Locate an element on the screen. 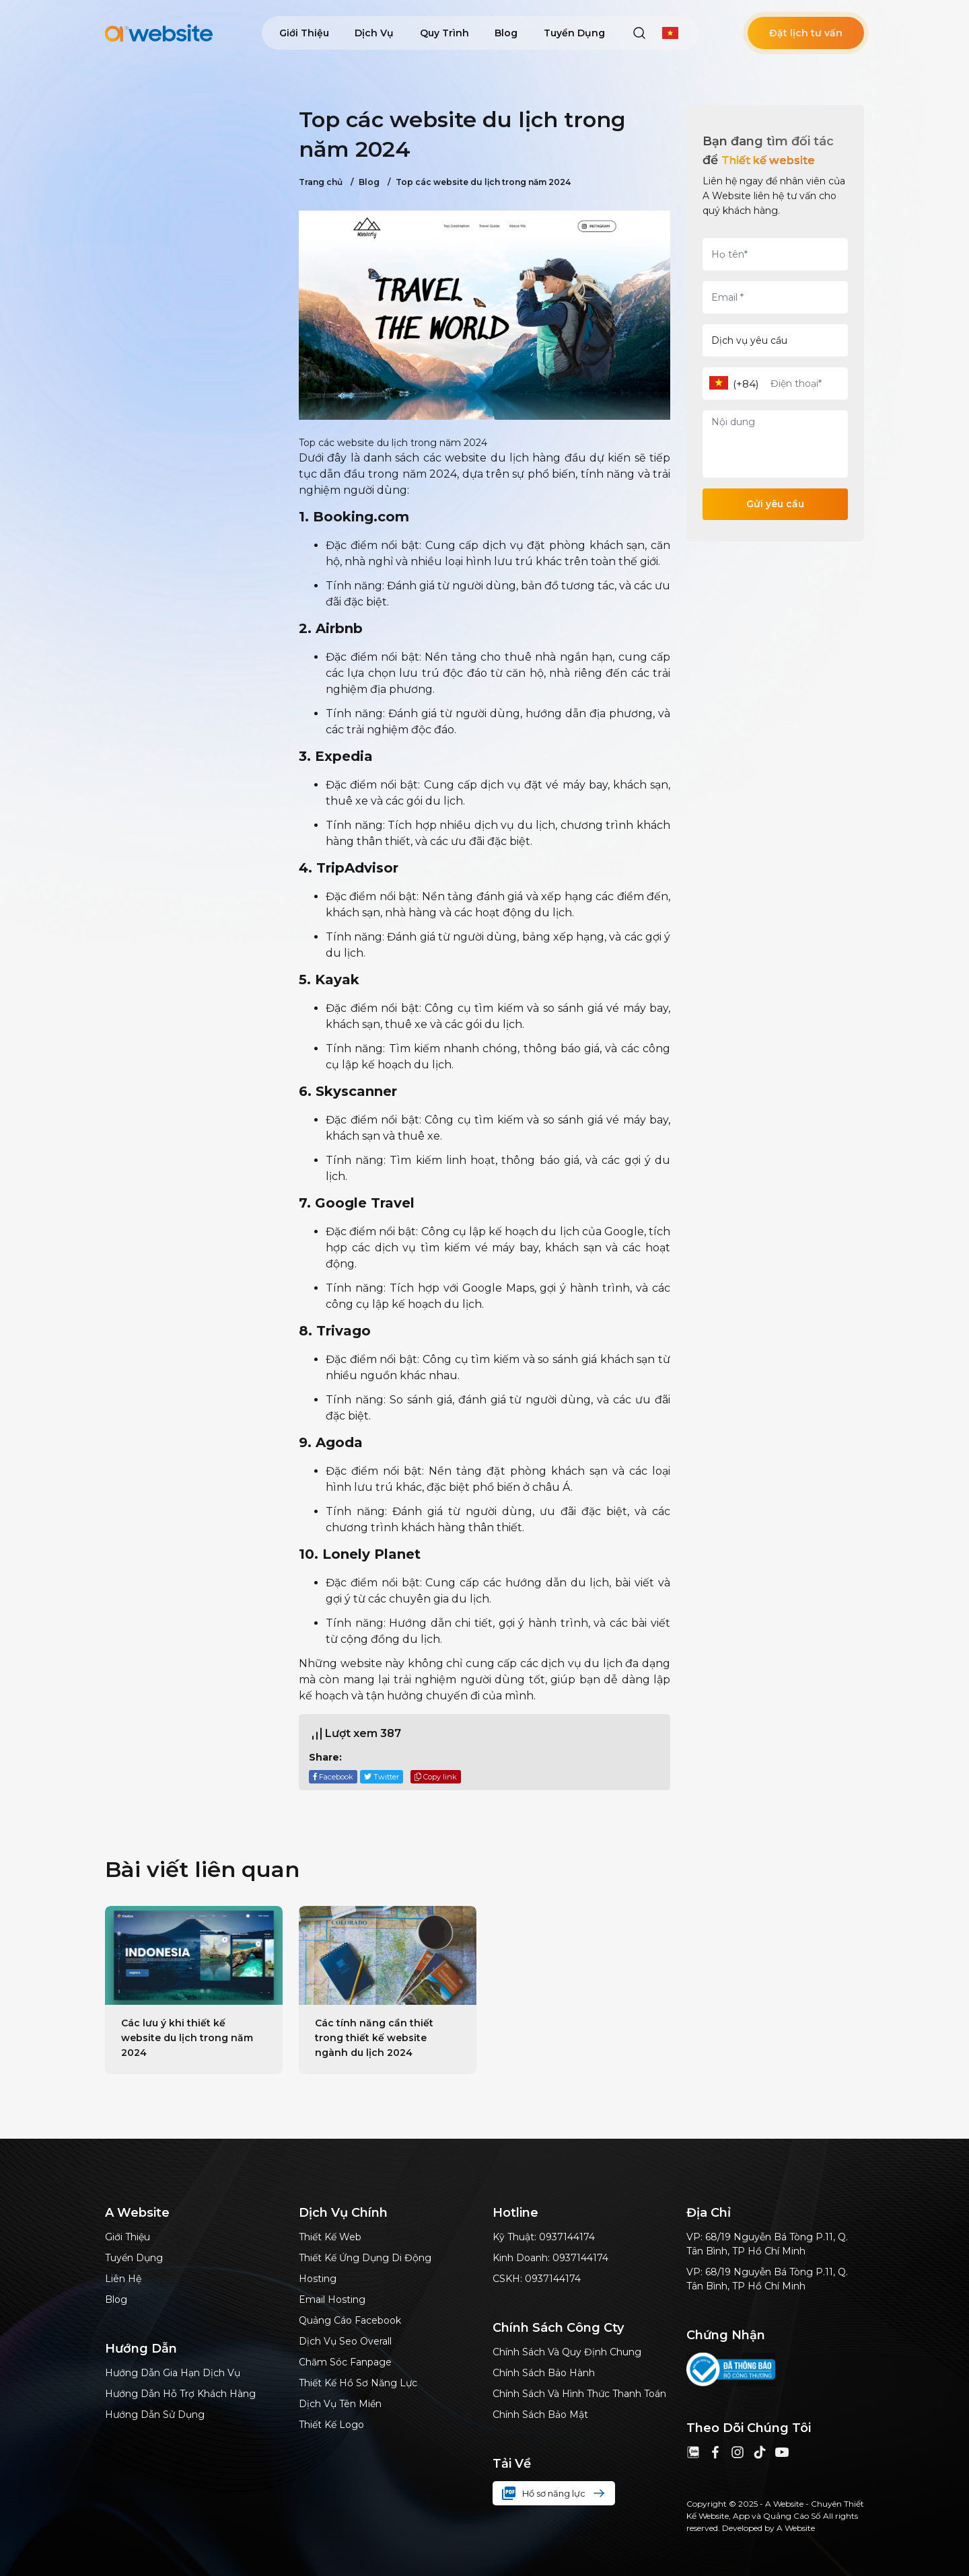 Image resolution: width=969 pixels, height=2576 pixels. Hướng dẫn gia hạn dịch vụ is located at coordinates (172, 2373).